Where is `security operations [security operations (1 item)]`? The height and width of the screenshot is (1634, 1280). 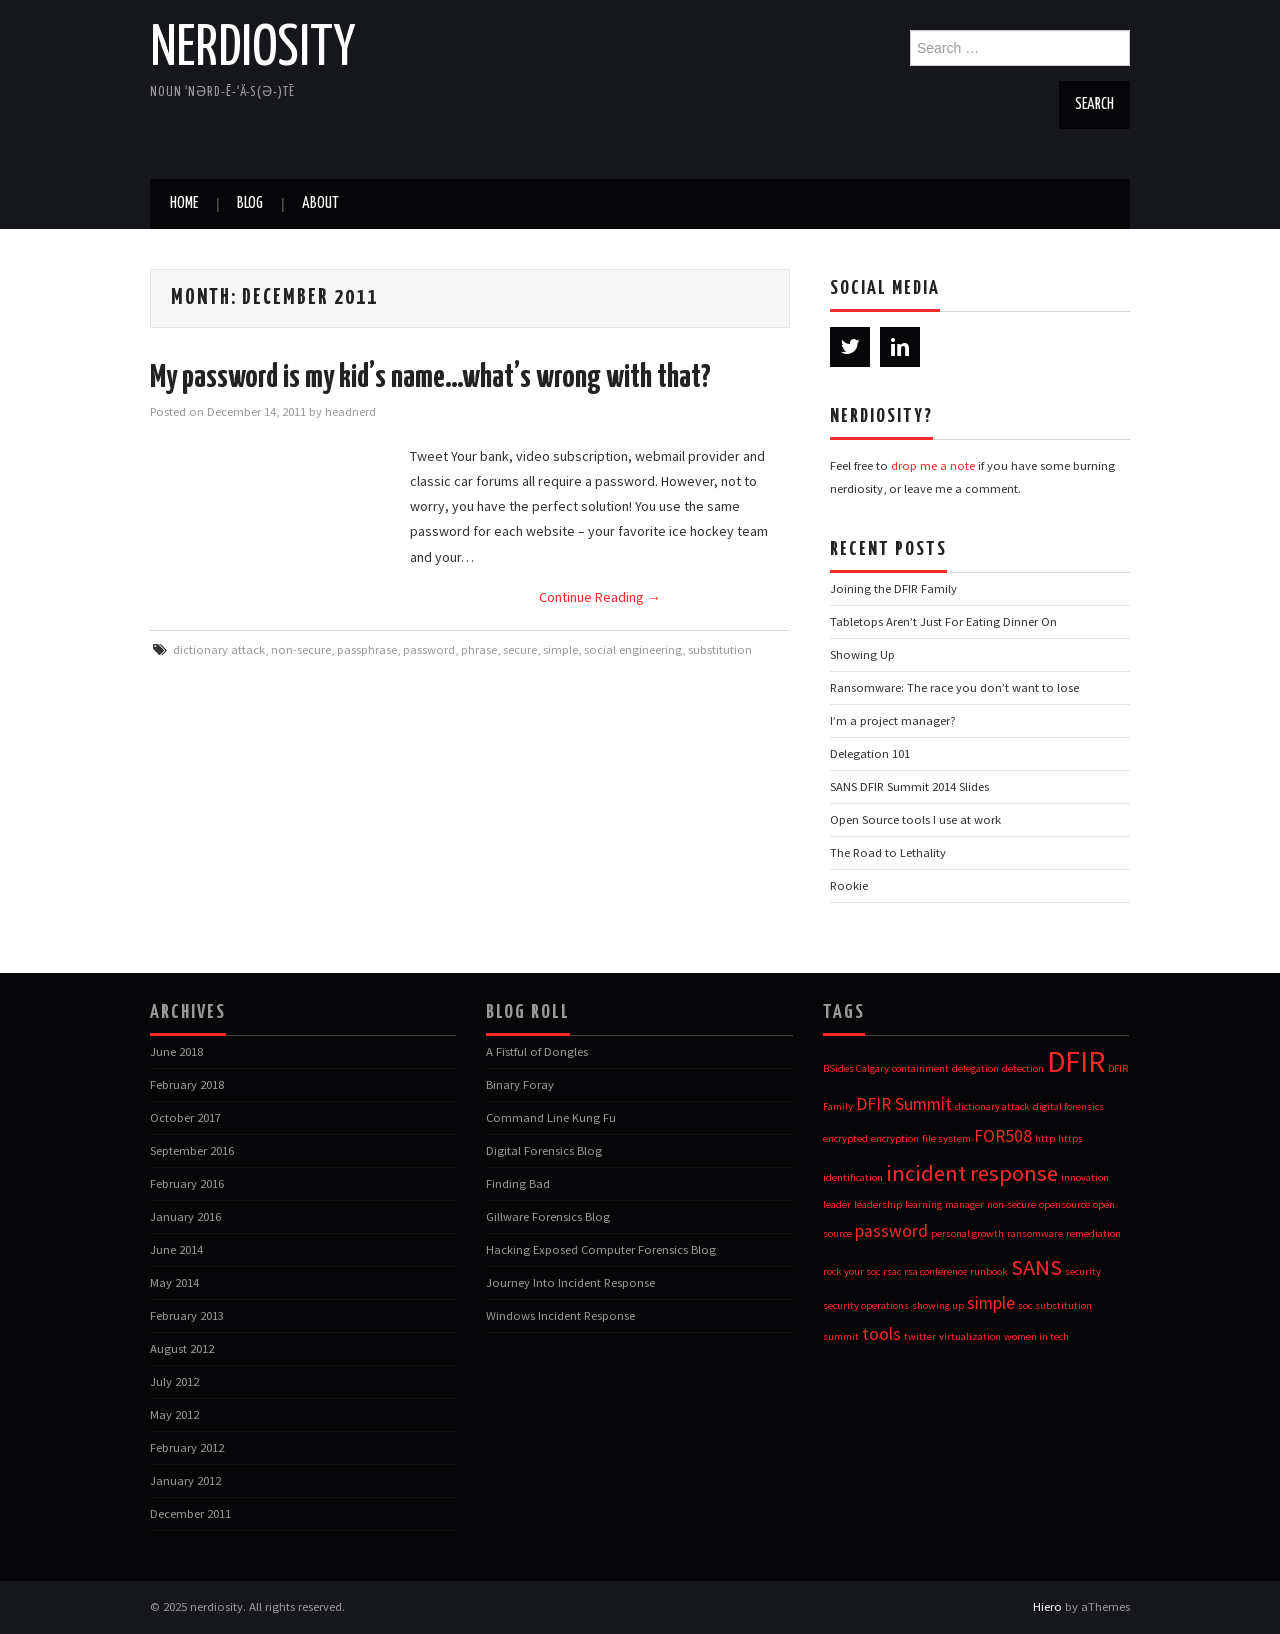
security operations [security operations (1 item)] is located at coordinates (866, 1305).